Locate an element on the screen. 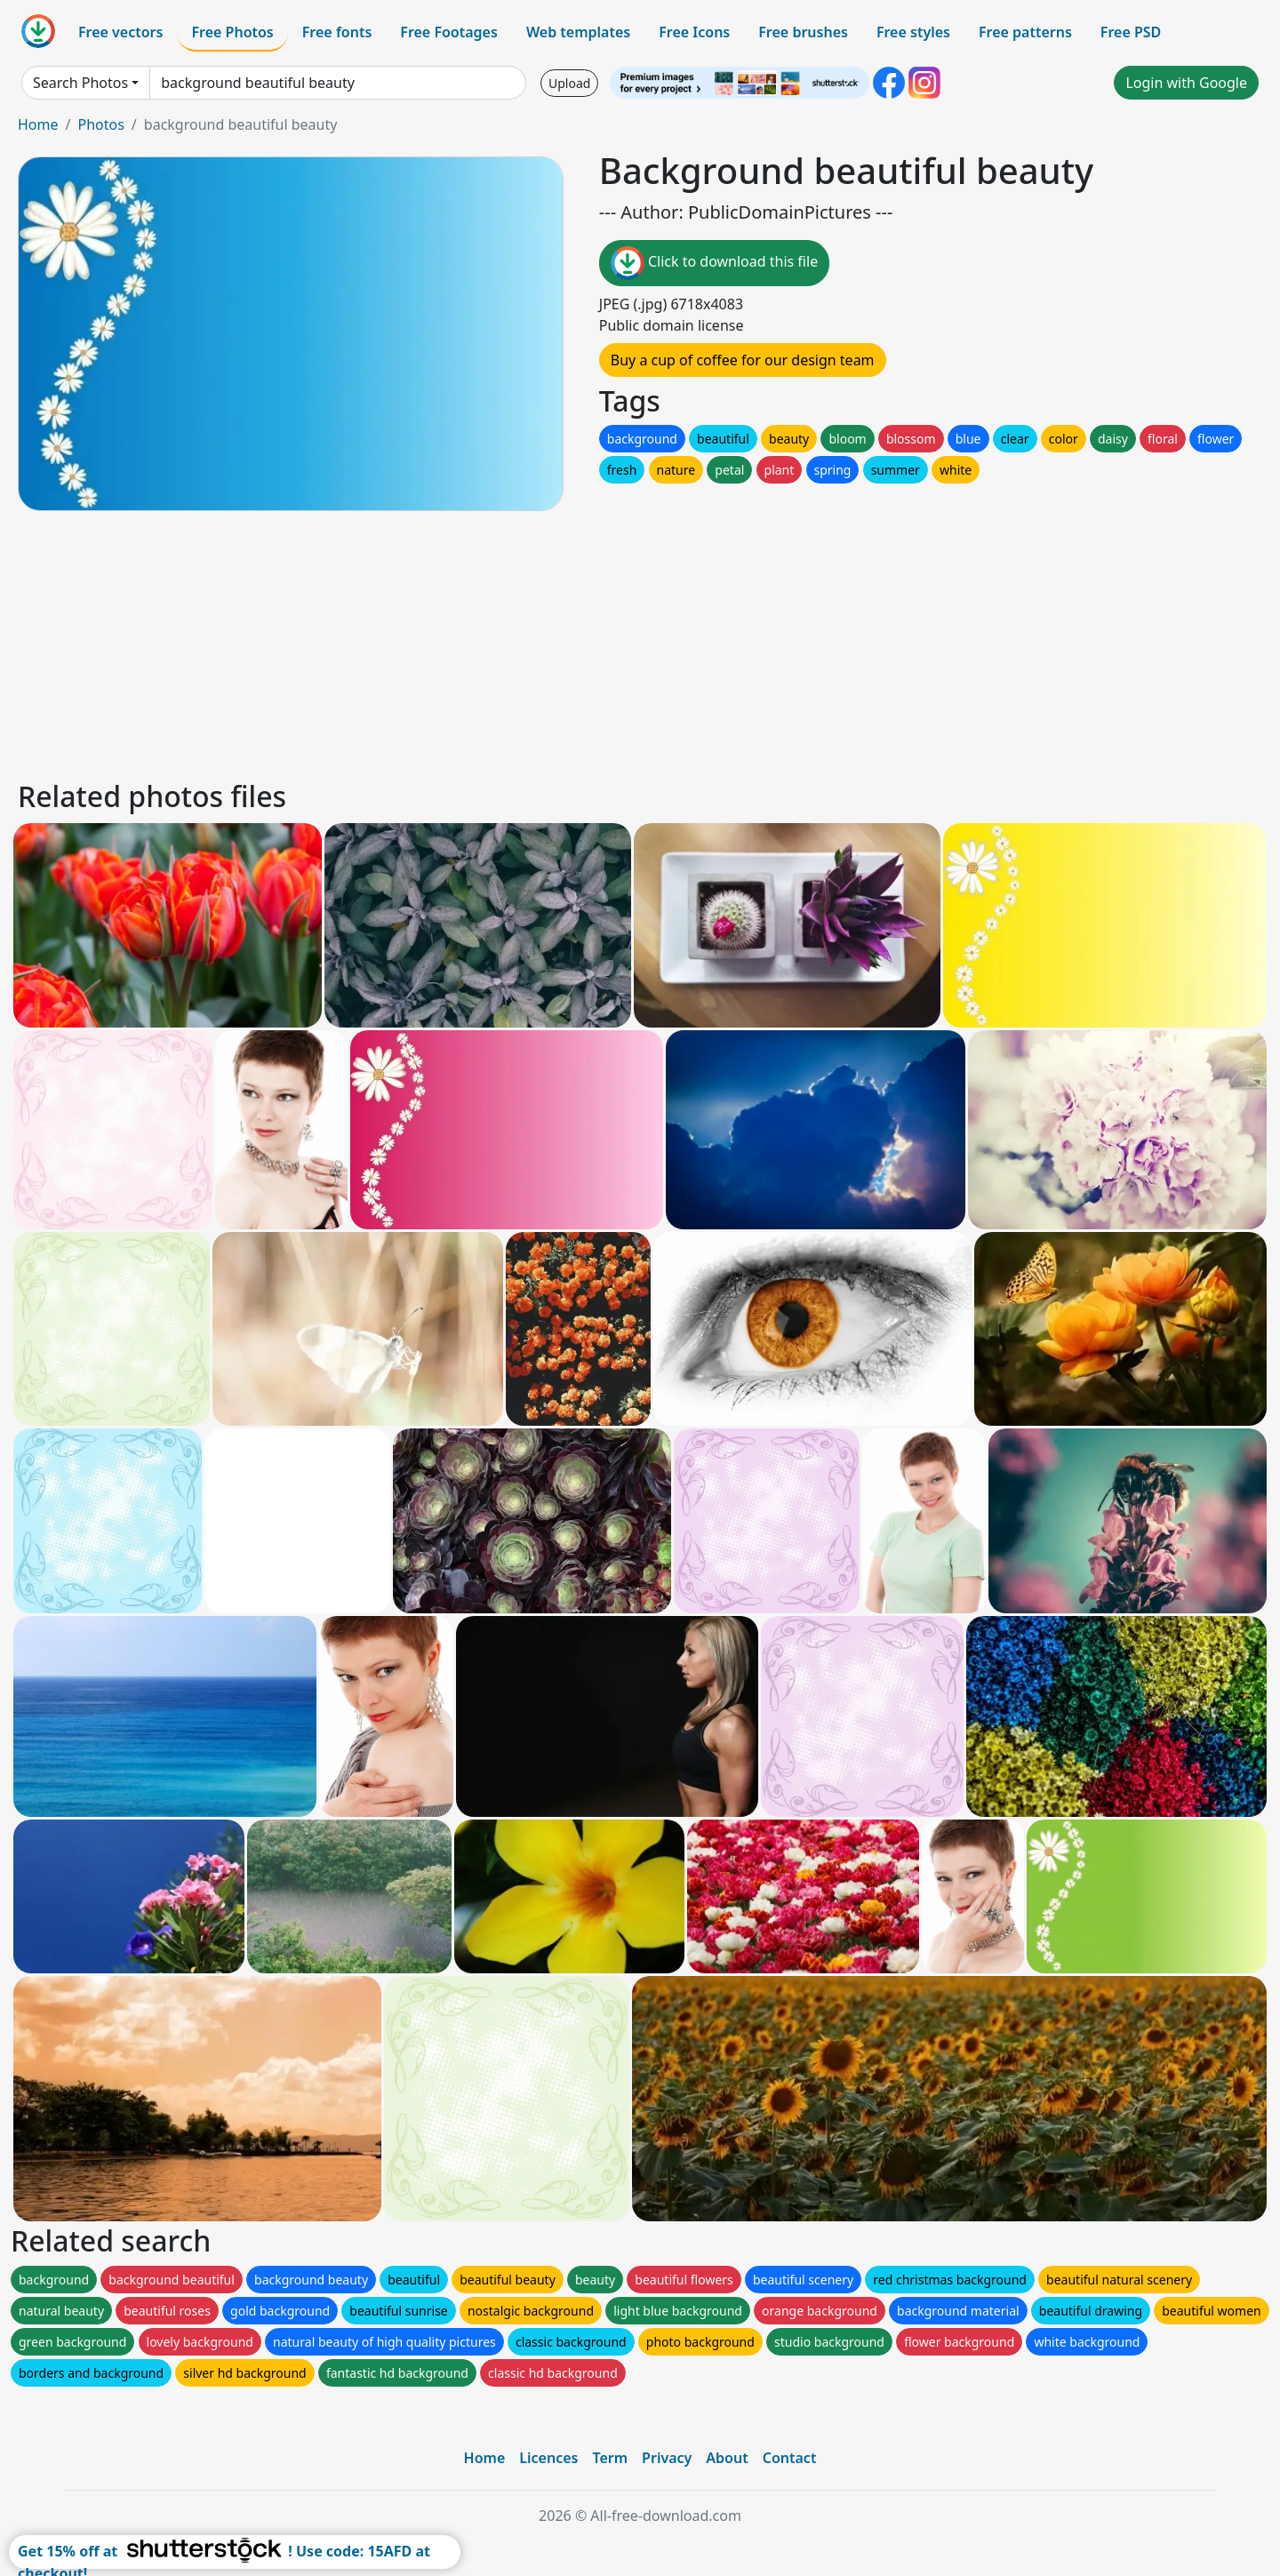 Image resolution: width=1280 pixels, height=2576 pixels. Free patterns is located at coordinates (1025, 32).